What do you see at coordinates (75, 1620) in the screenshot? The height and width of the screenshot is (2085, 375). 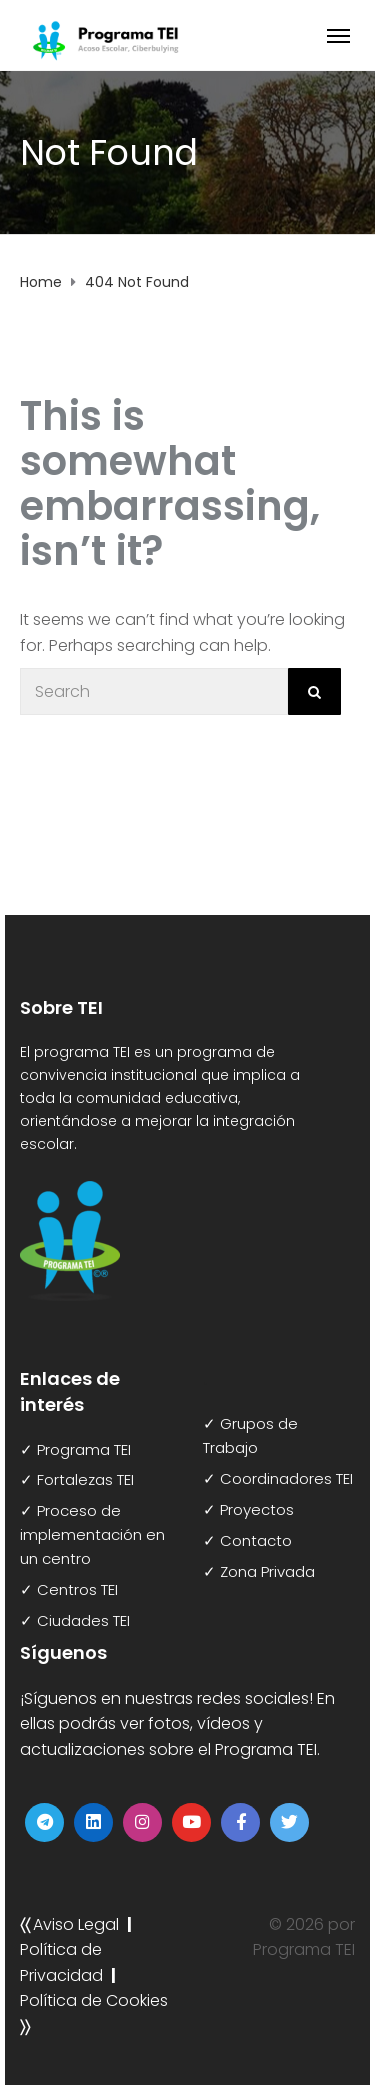 I see `✓ Ciudades TEI` at bounding box center [75, 1620].